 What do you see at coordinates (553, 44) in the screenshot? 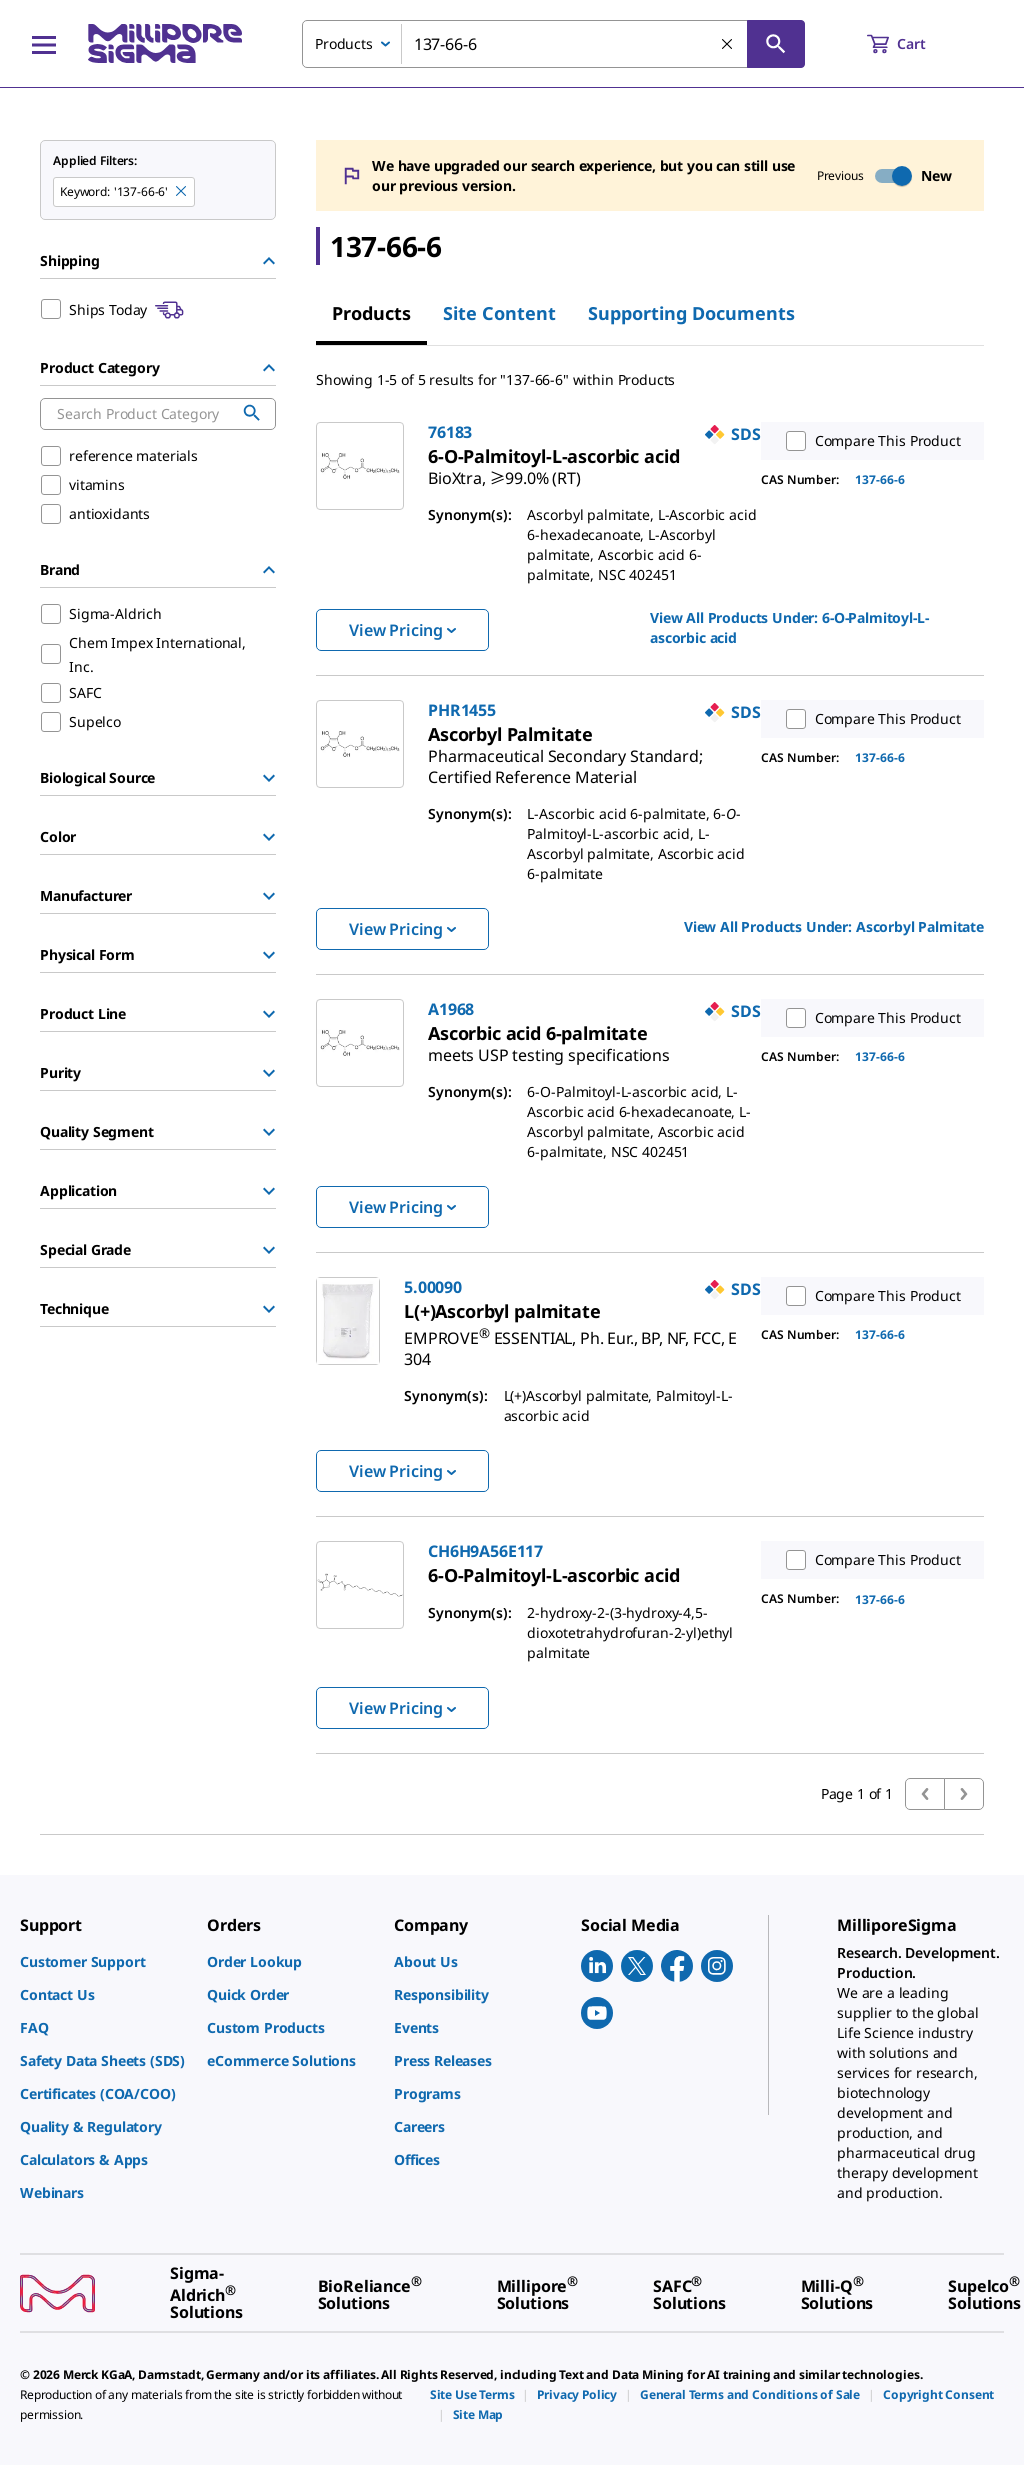
I see `[combobox]` at bounding box center [553, 44].